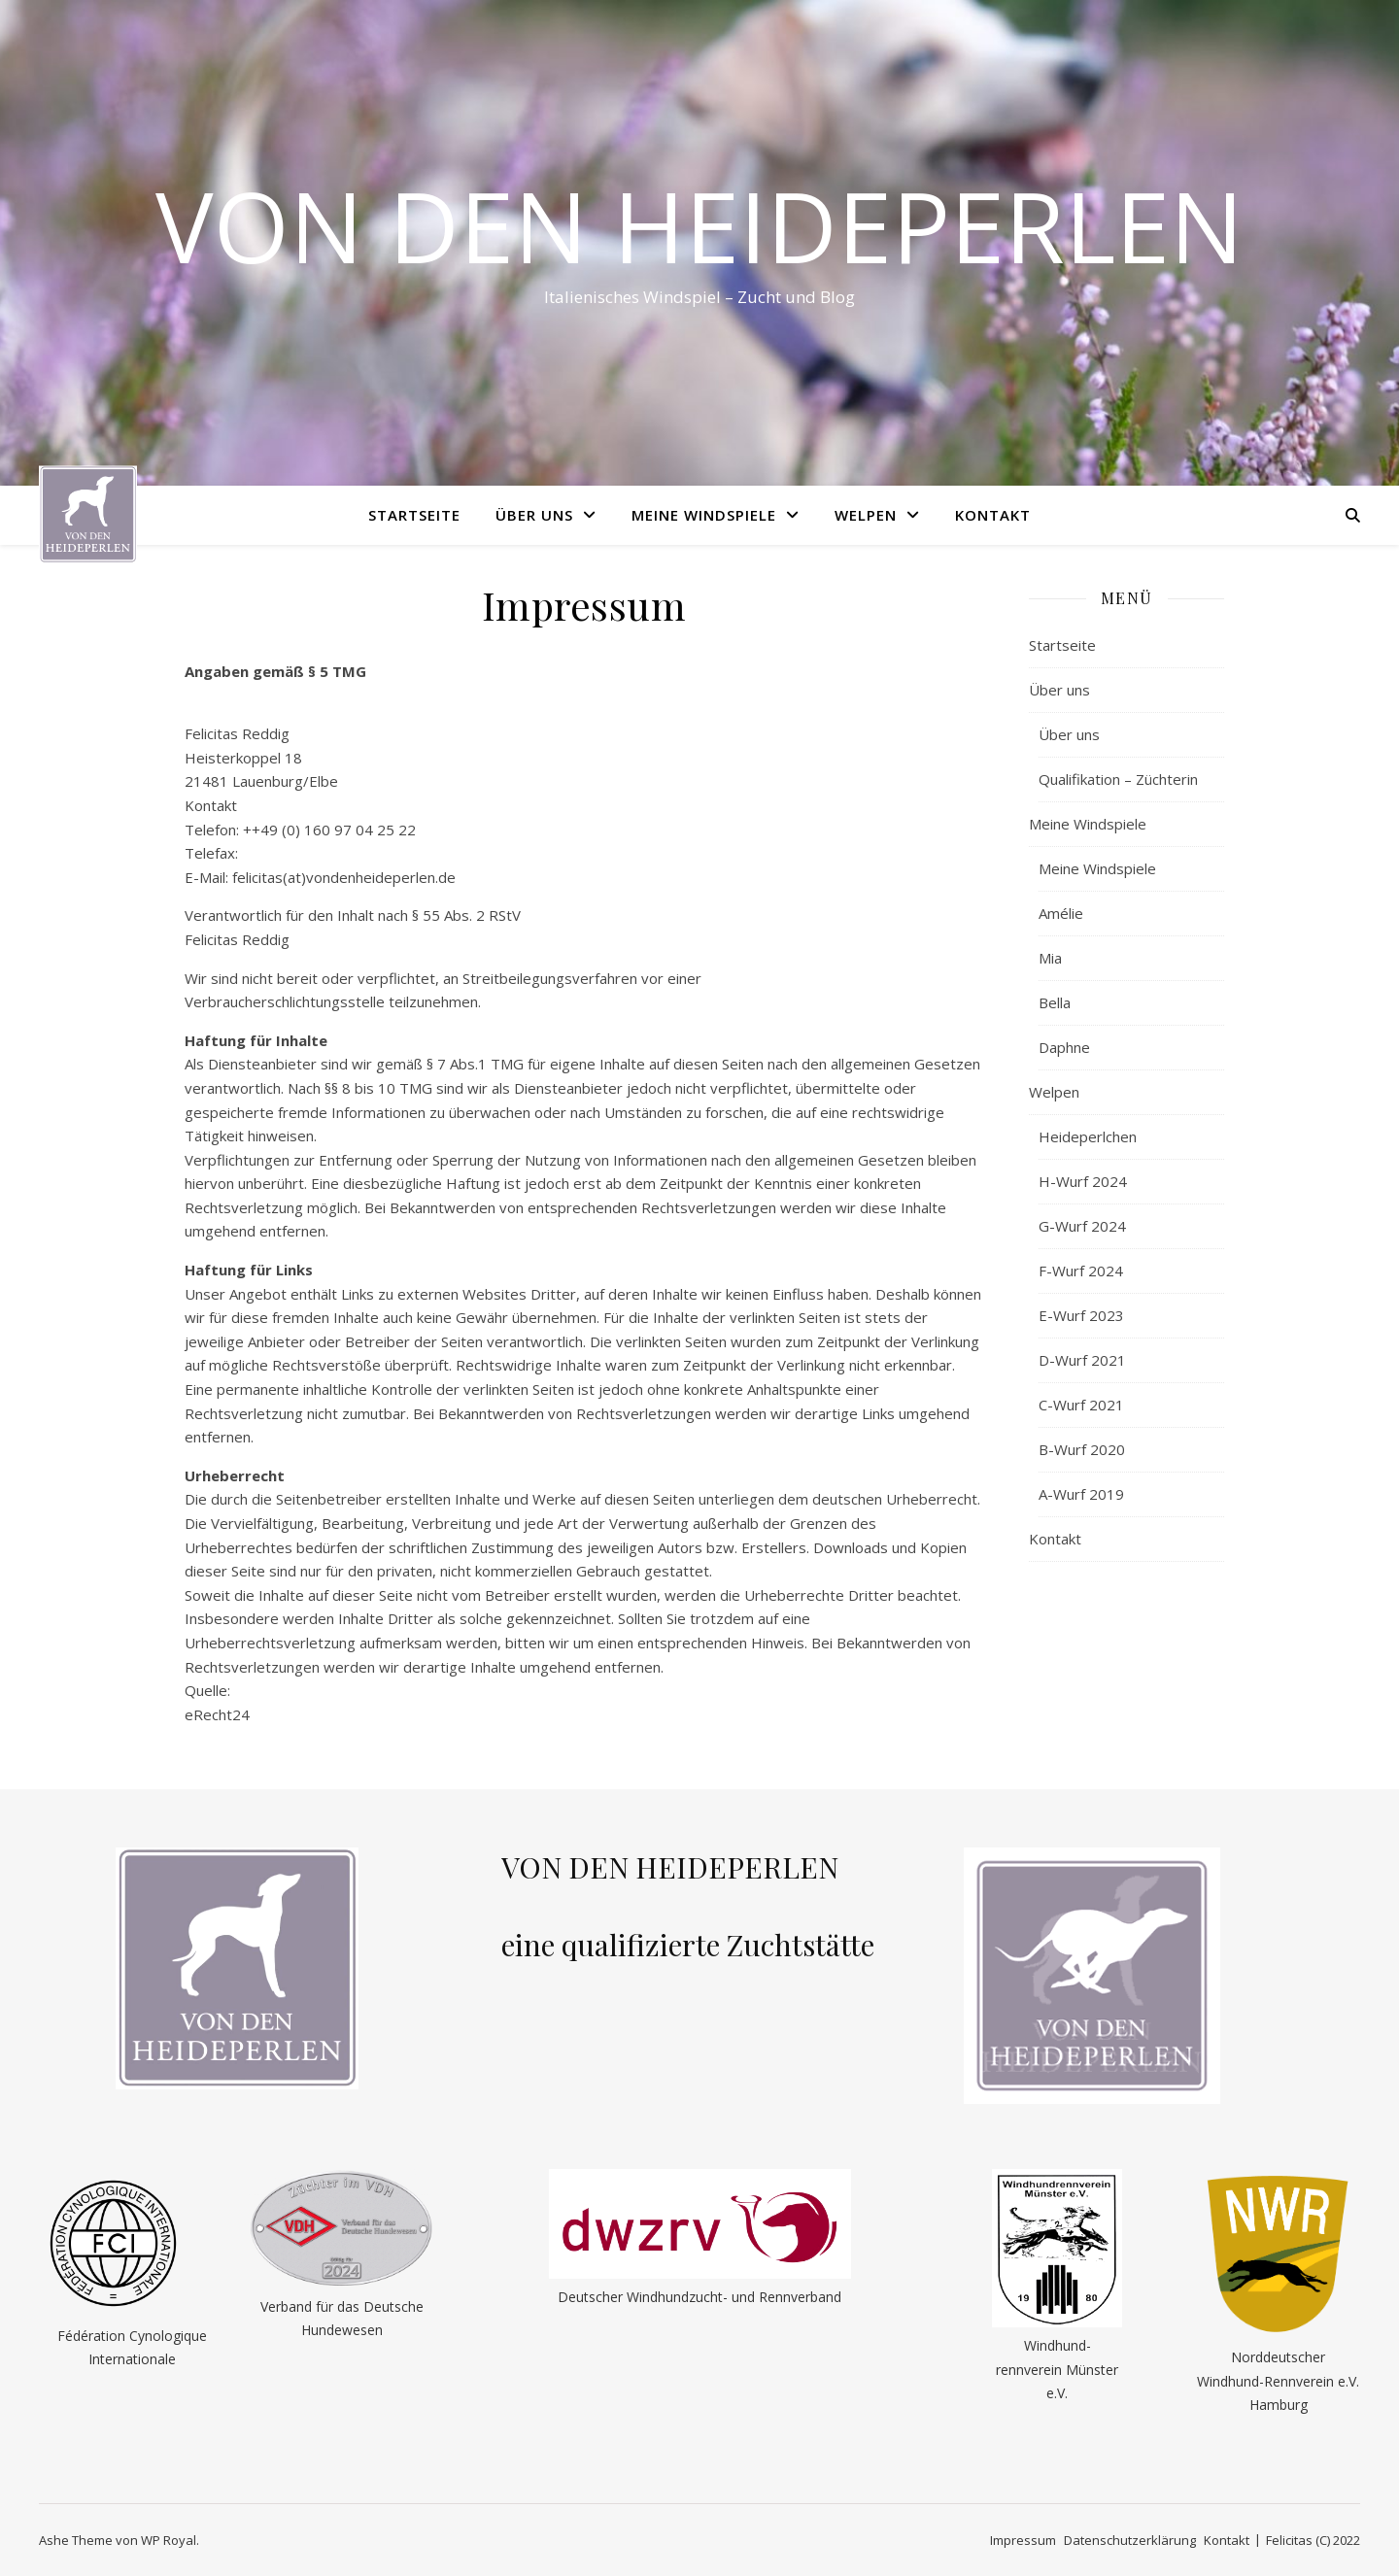  What do you see at coordinates (1130, 2540) in the screenshot?
I see `Datenschutzerklärung` at bounding box center [1130, 2540].